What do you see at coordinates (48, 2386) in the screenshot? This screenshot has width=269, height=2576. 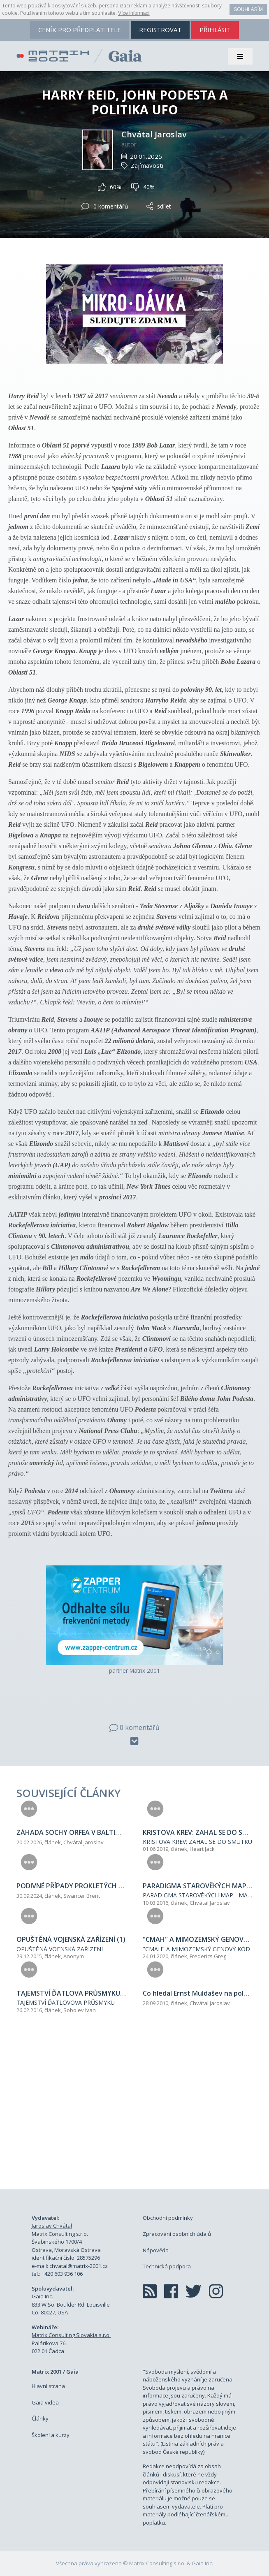 I see `Hlavní strana` at bounding box center [48, 2386].